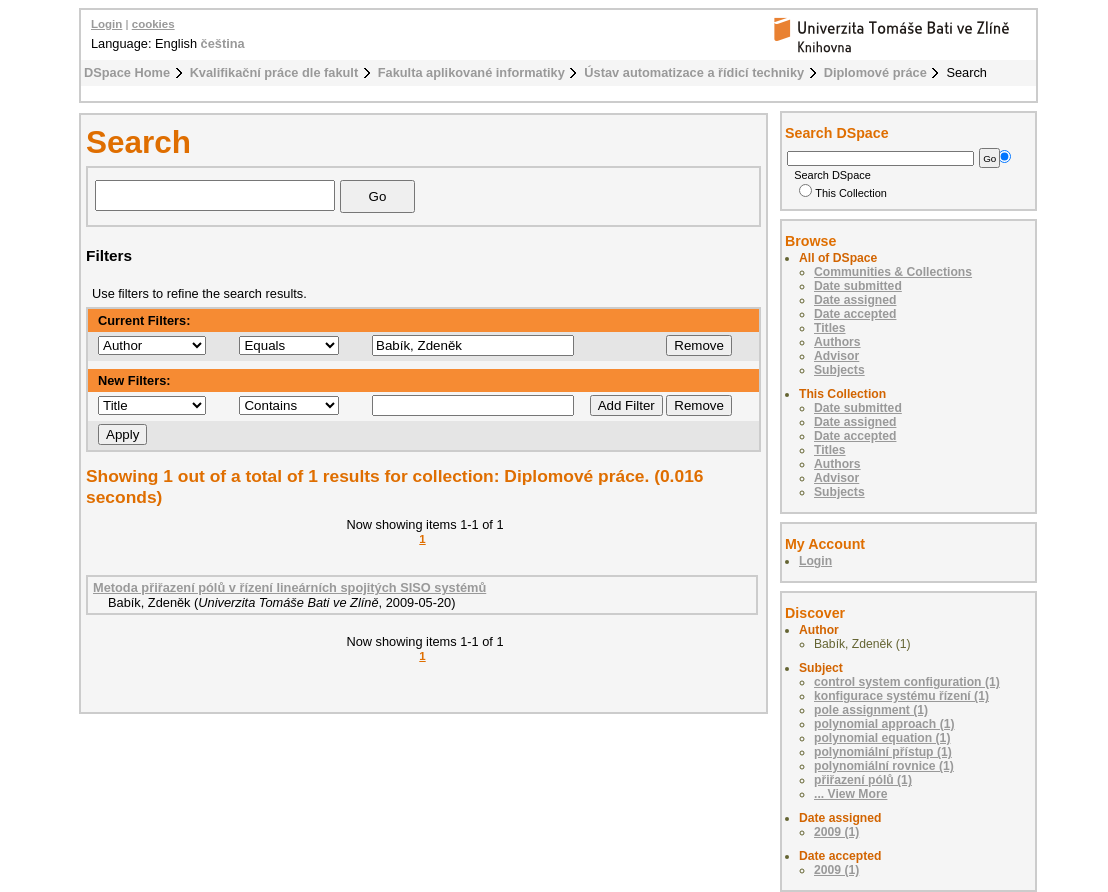  What do you see at coordinates (837, 342) in the screenshot?
I see `Authors` at bounding box center [837, 342].